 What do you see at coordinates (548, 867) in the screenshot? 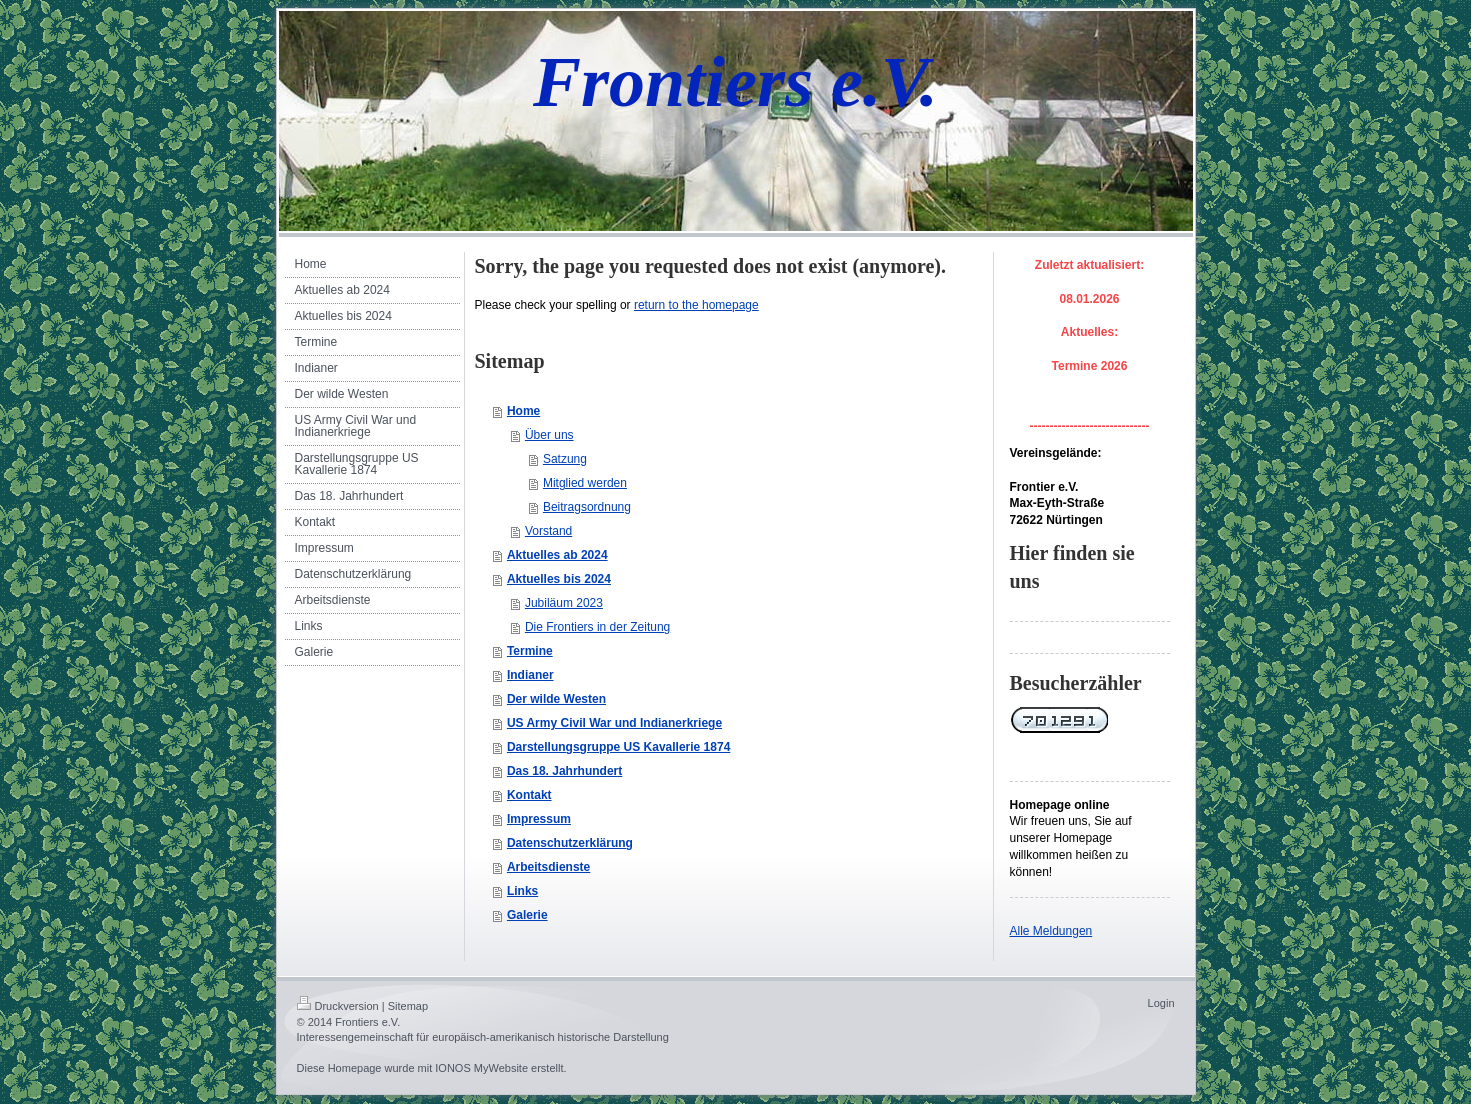
I see `Arbeitsdienste` at bounding box center [548, 867].